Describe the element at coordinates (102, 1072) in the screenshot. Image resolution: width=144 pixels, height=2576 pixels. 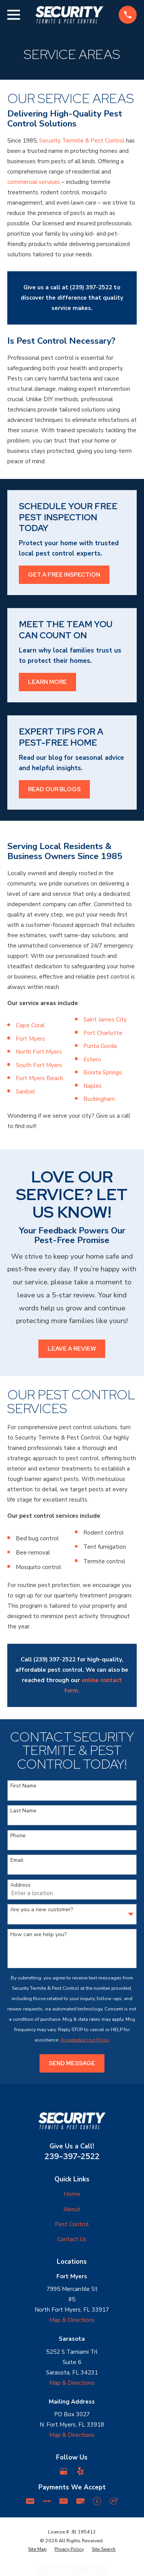
I see `Bonita Springs` at that location.